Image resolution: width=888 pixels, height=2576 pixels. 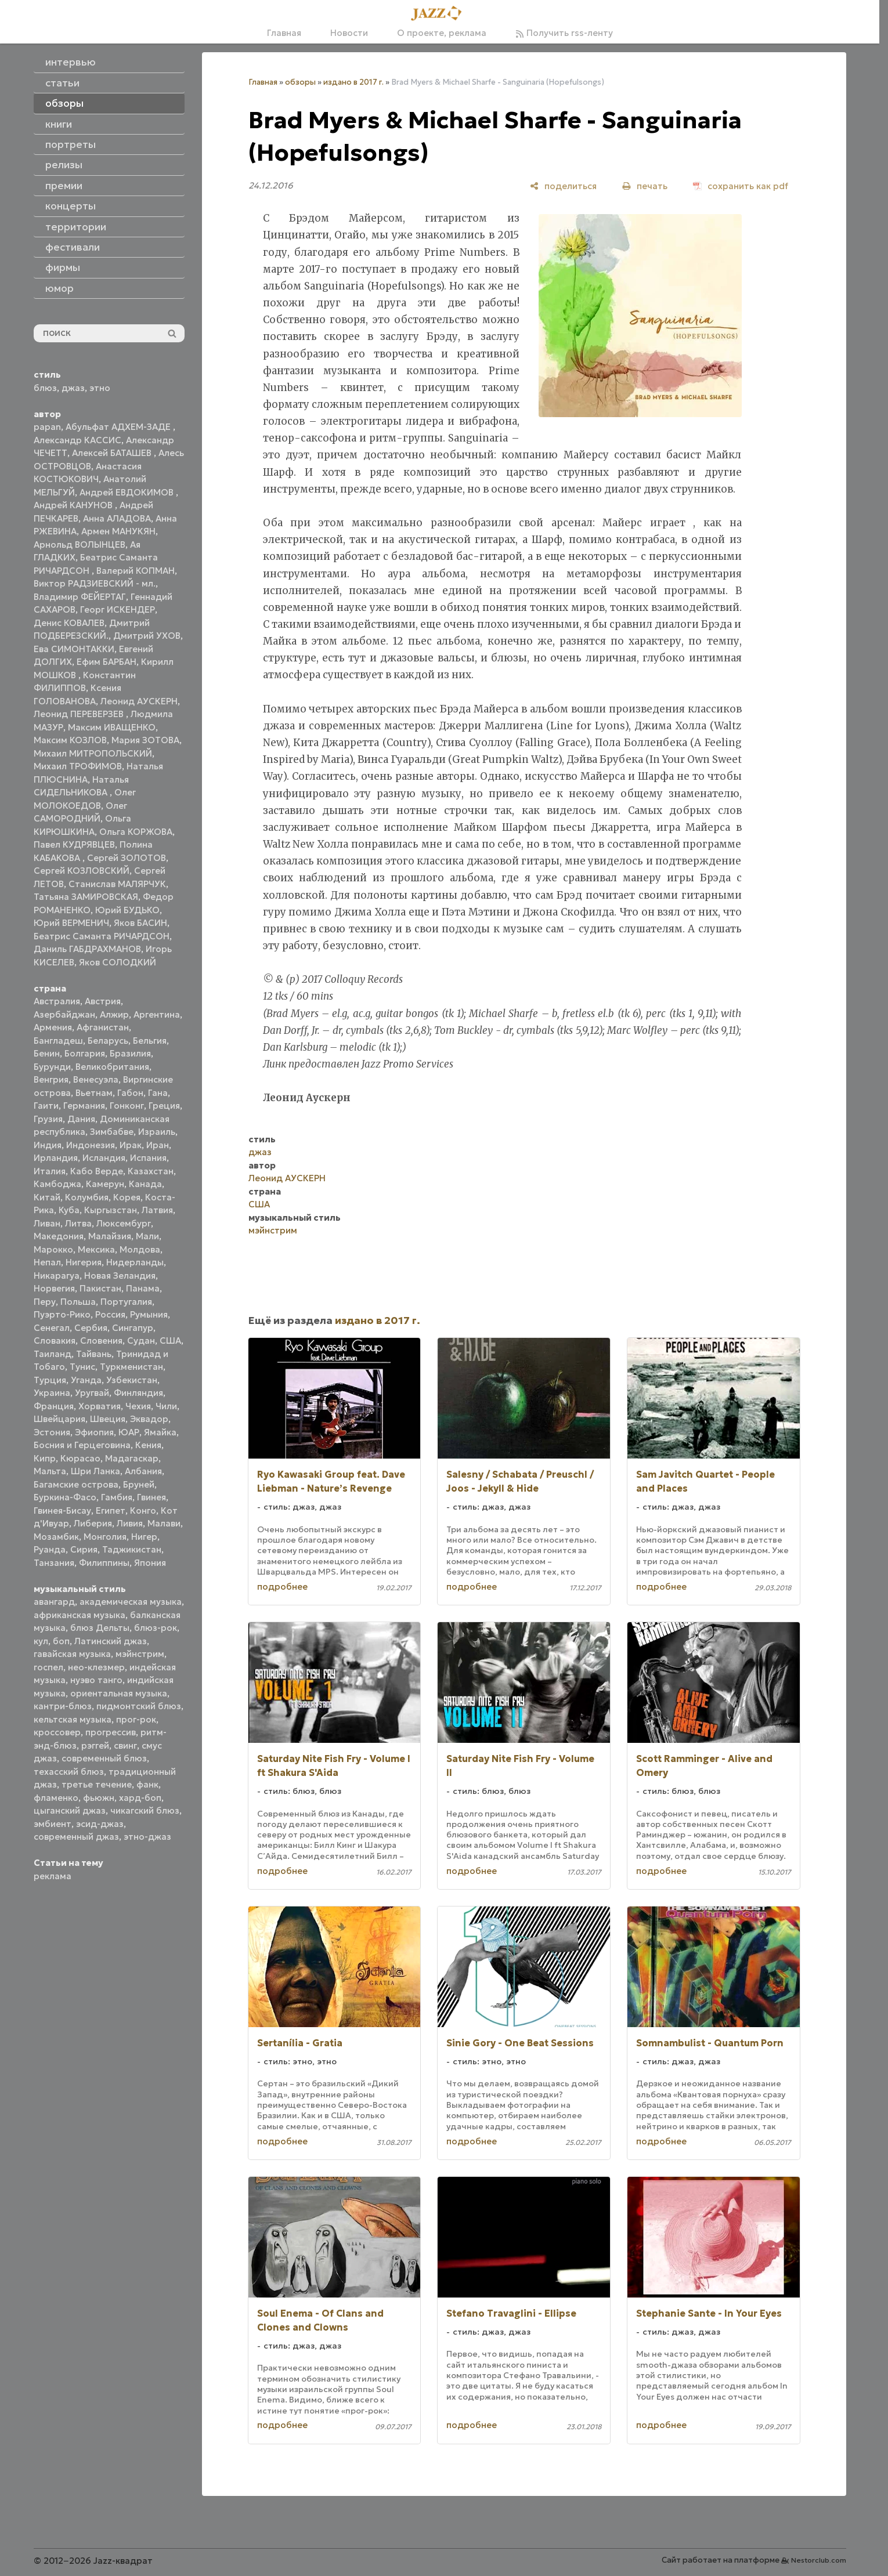 What do you see at coordinates (111, 1131) in the screenshot?
I see `Зимбабве` at bounding box center [111, 1131].